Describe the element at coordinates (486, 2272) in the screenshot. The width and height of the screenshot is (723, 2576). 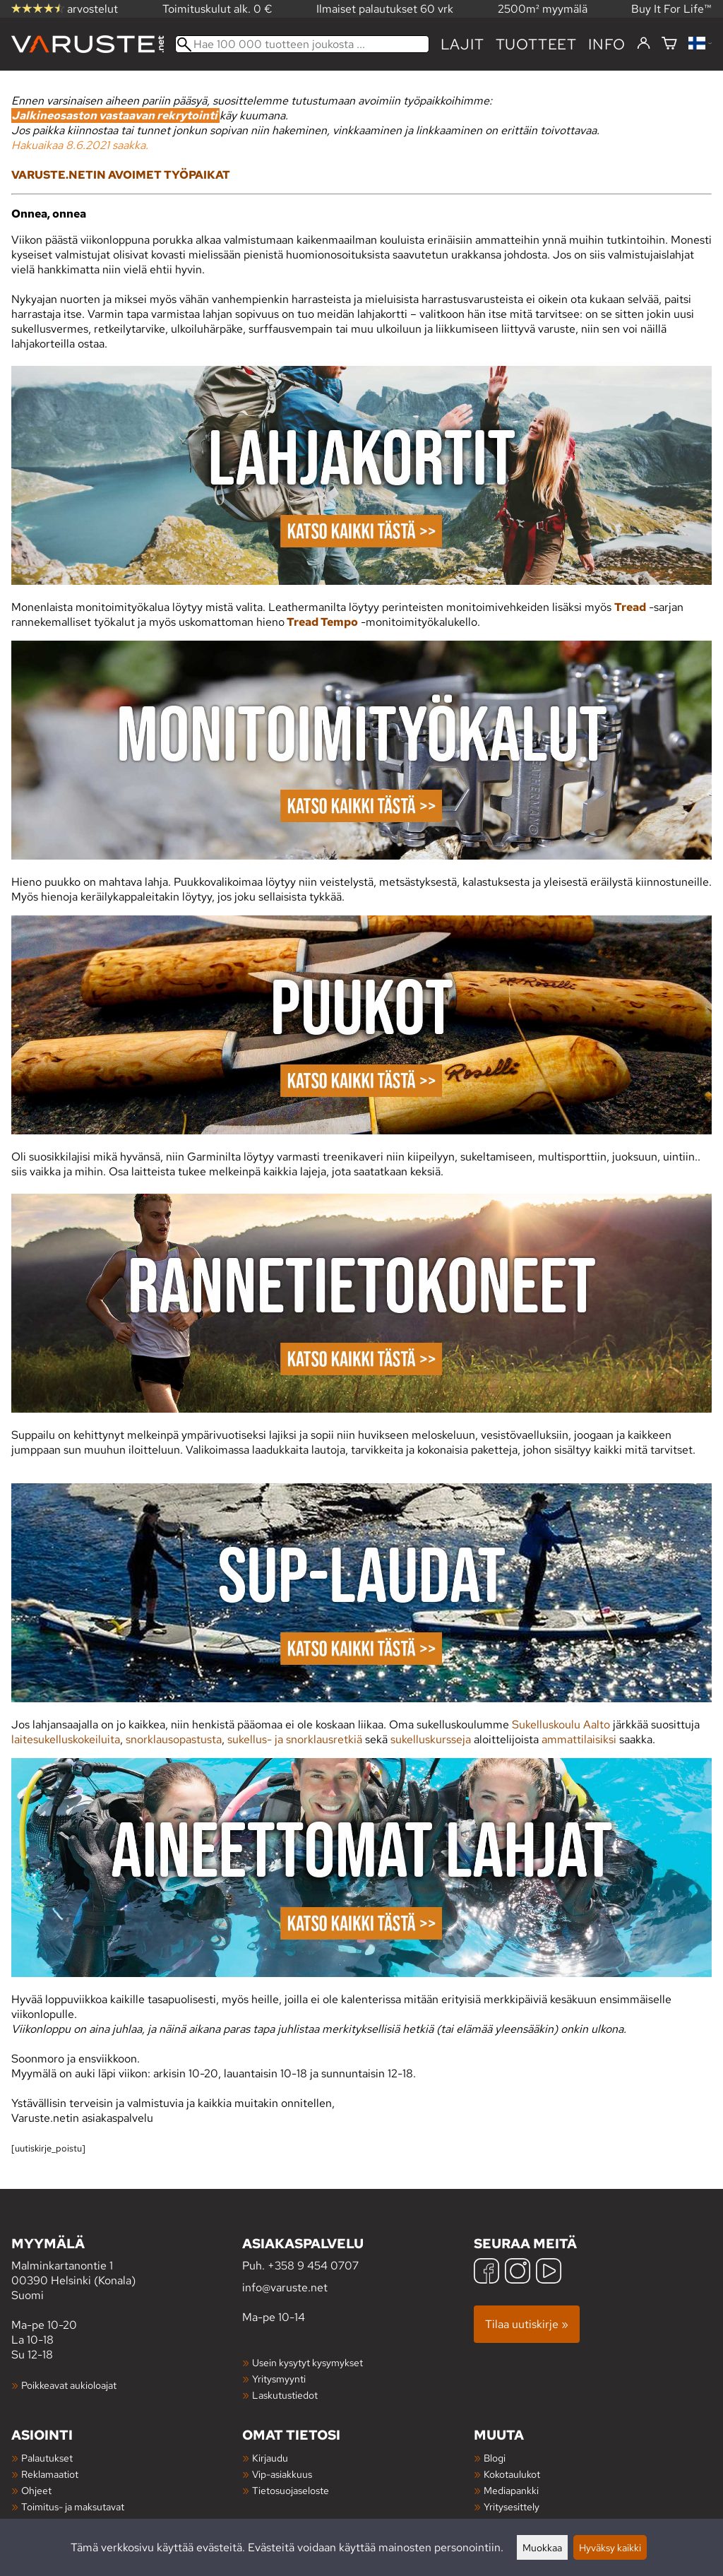
I see `[Facebook]` at that location.